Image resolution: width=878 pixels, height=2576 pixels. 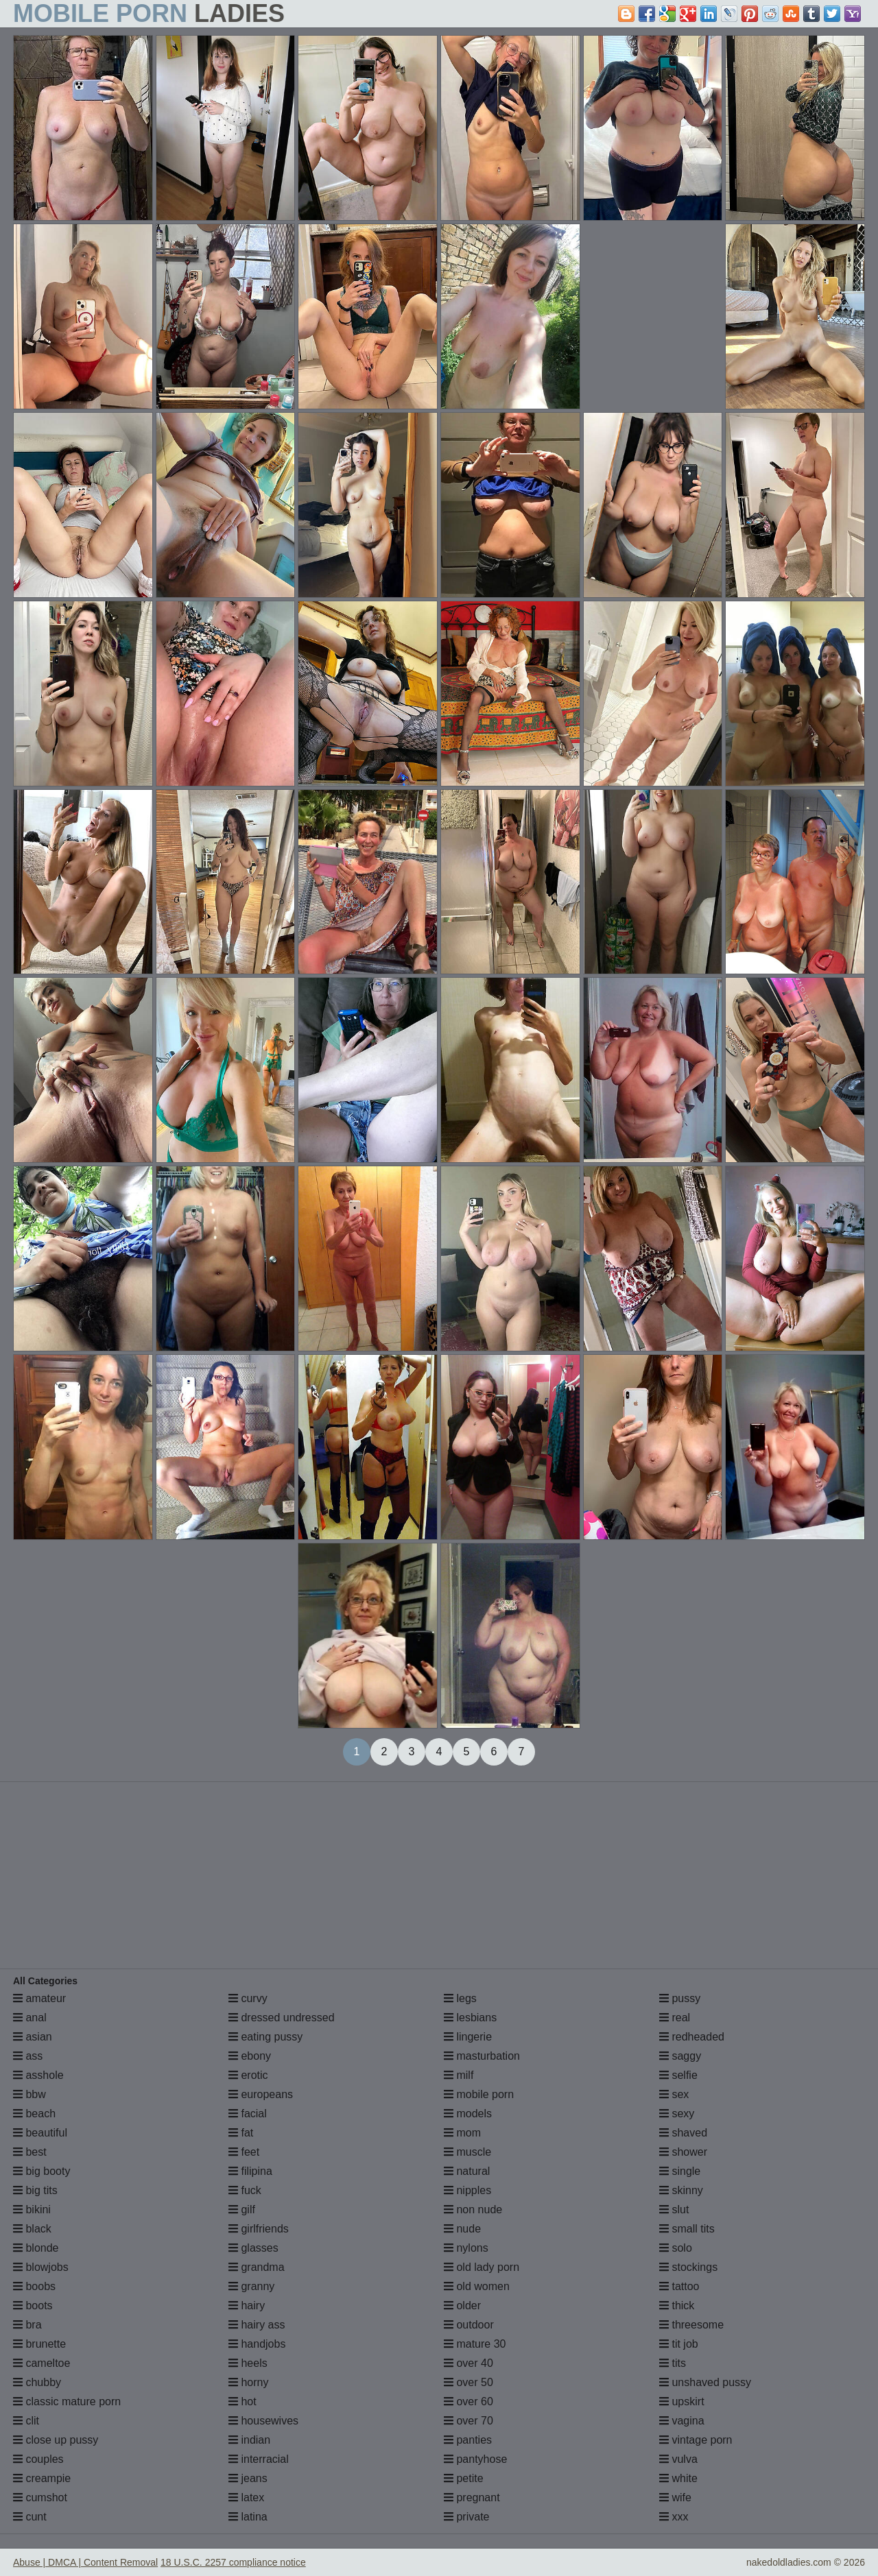 I want to click on creampie, so click(x=42, y=2478).